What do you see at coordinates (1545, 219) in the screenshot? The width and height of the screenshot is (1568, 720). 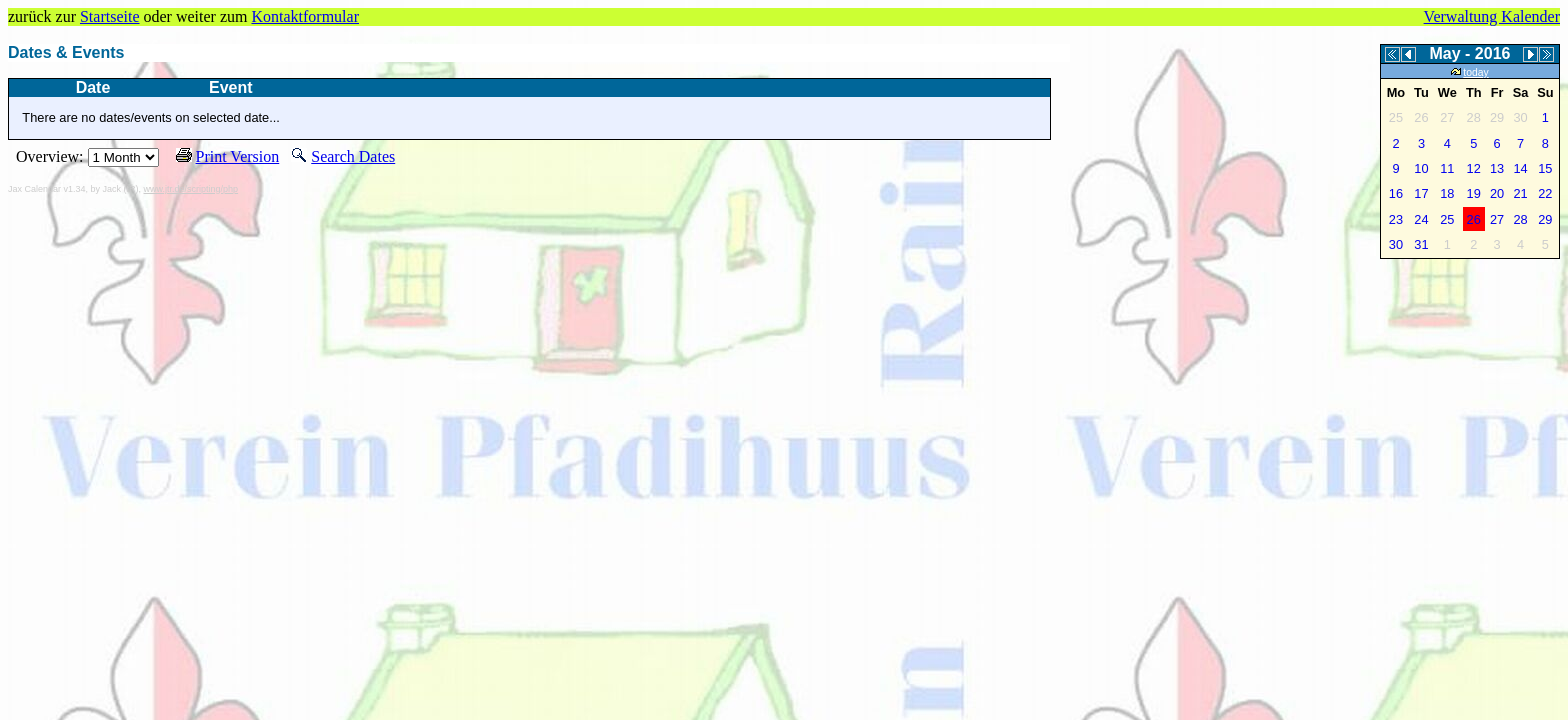 I see `29` at bounding box center [1545, 219].